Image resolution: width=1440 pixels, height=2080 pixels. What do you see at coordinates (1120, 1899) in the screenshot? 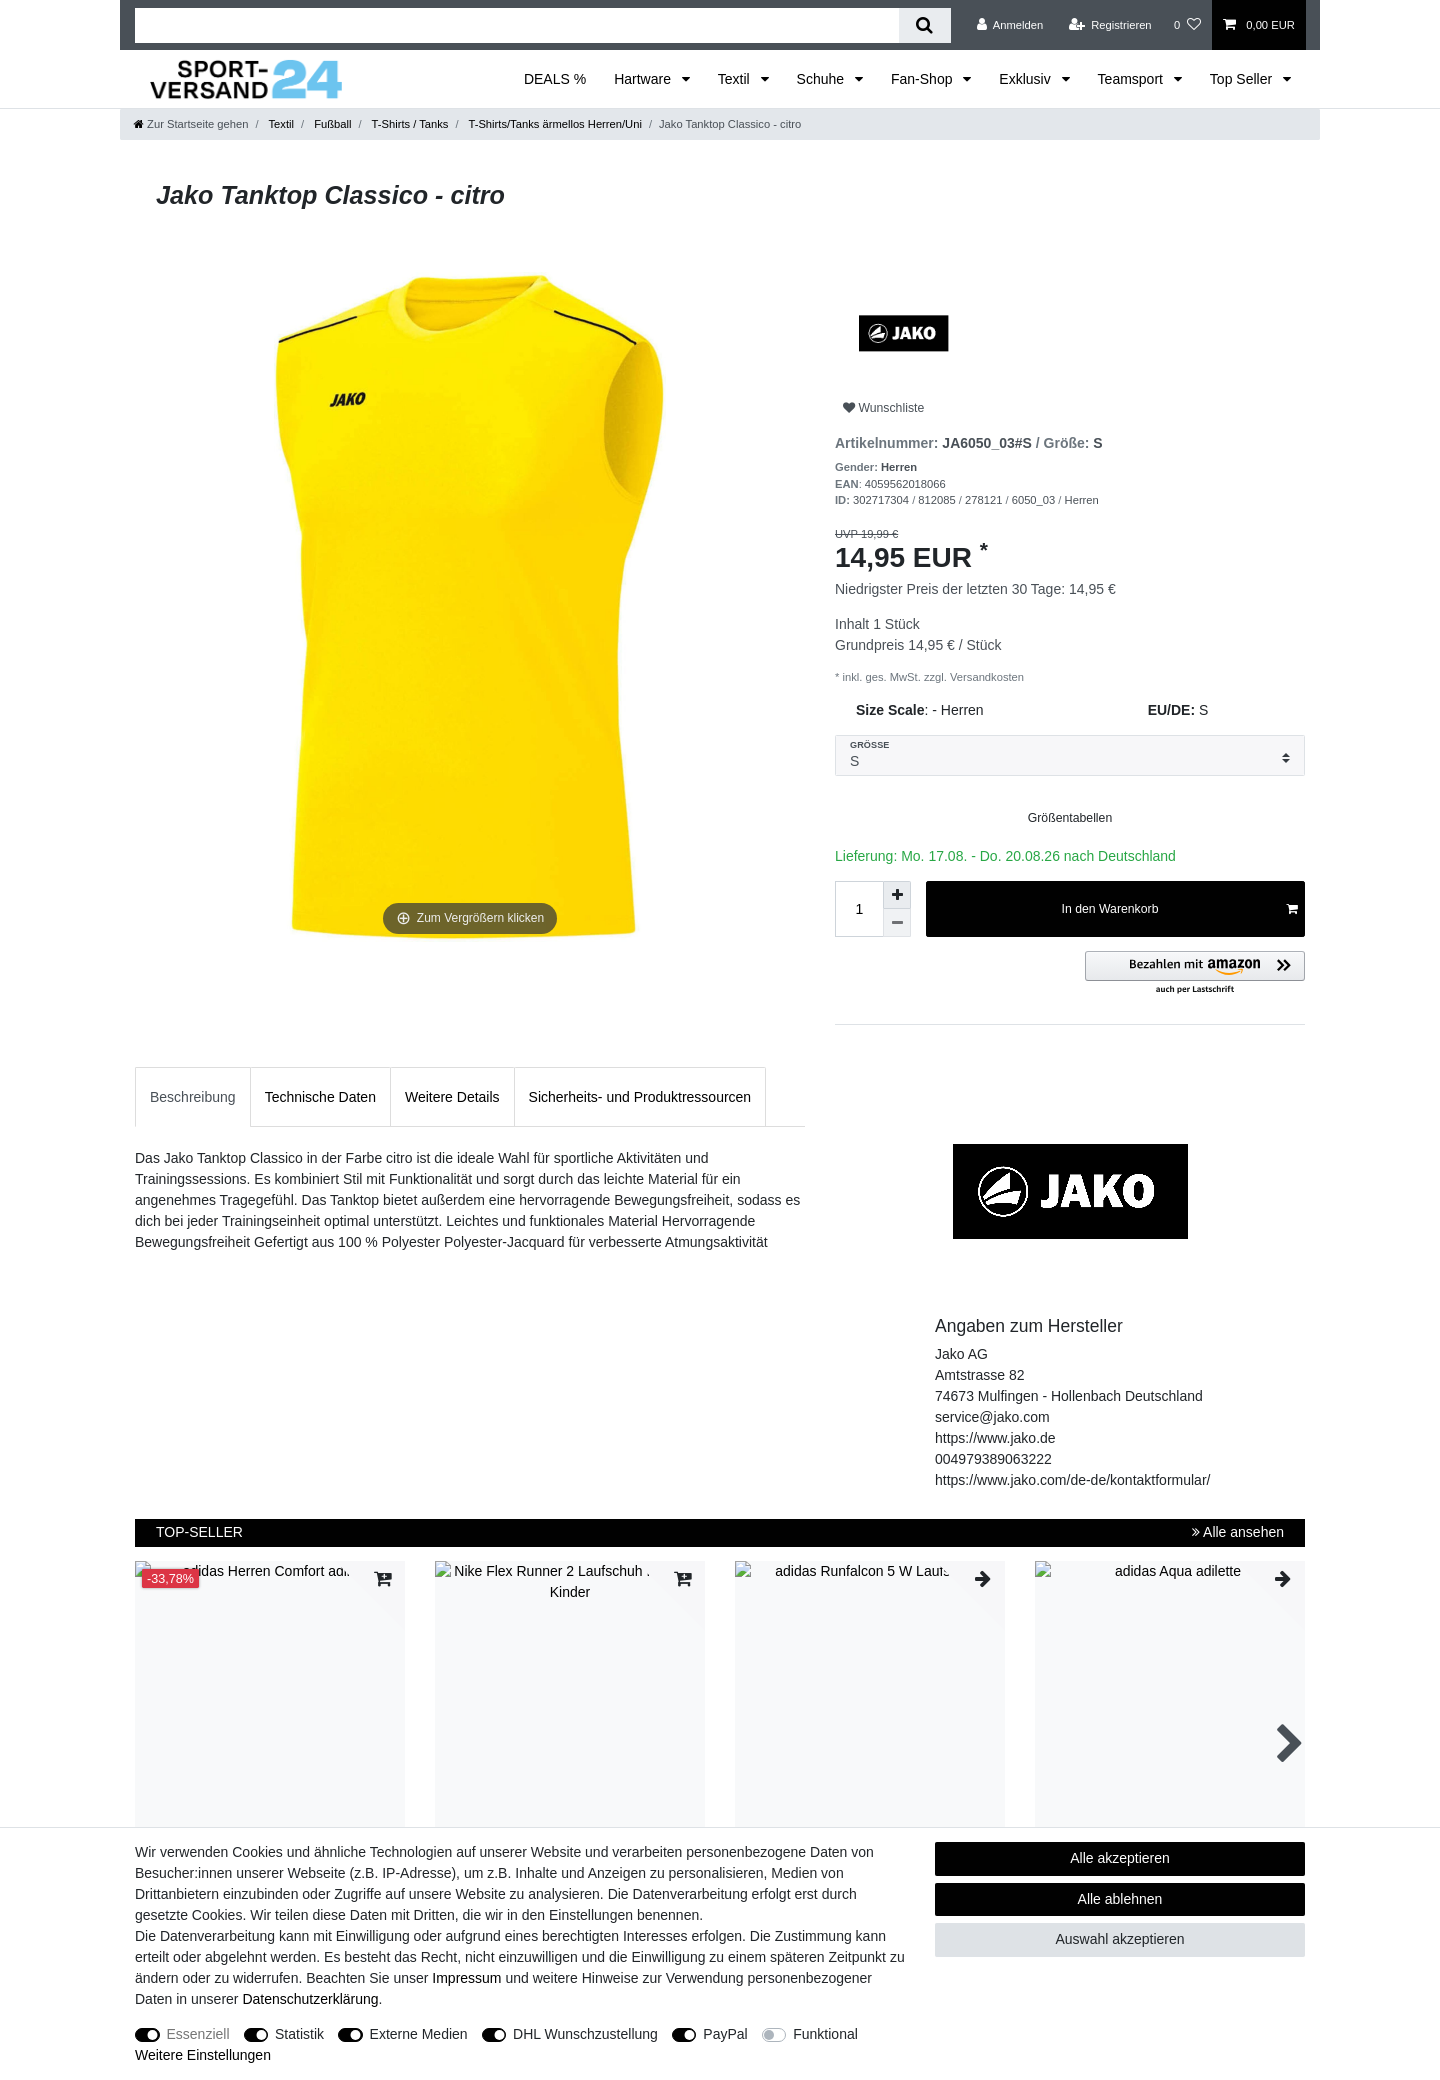
I see `Alle ablehnen` at bounding box center [1120, 1899].